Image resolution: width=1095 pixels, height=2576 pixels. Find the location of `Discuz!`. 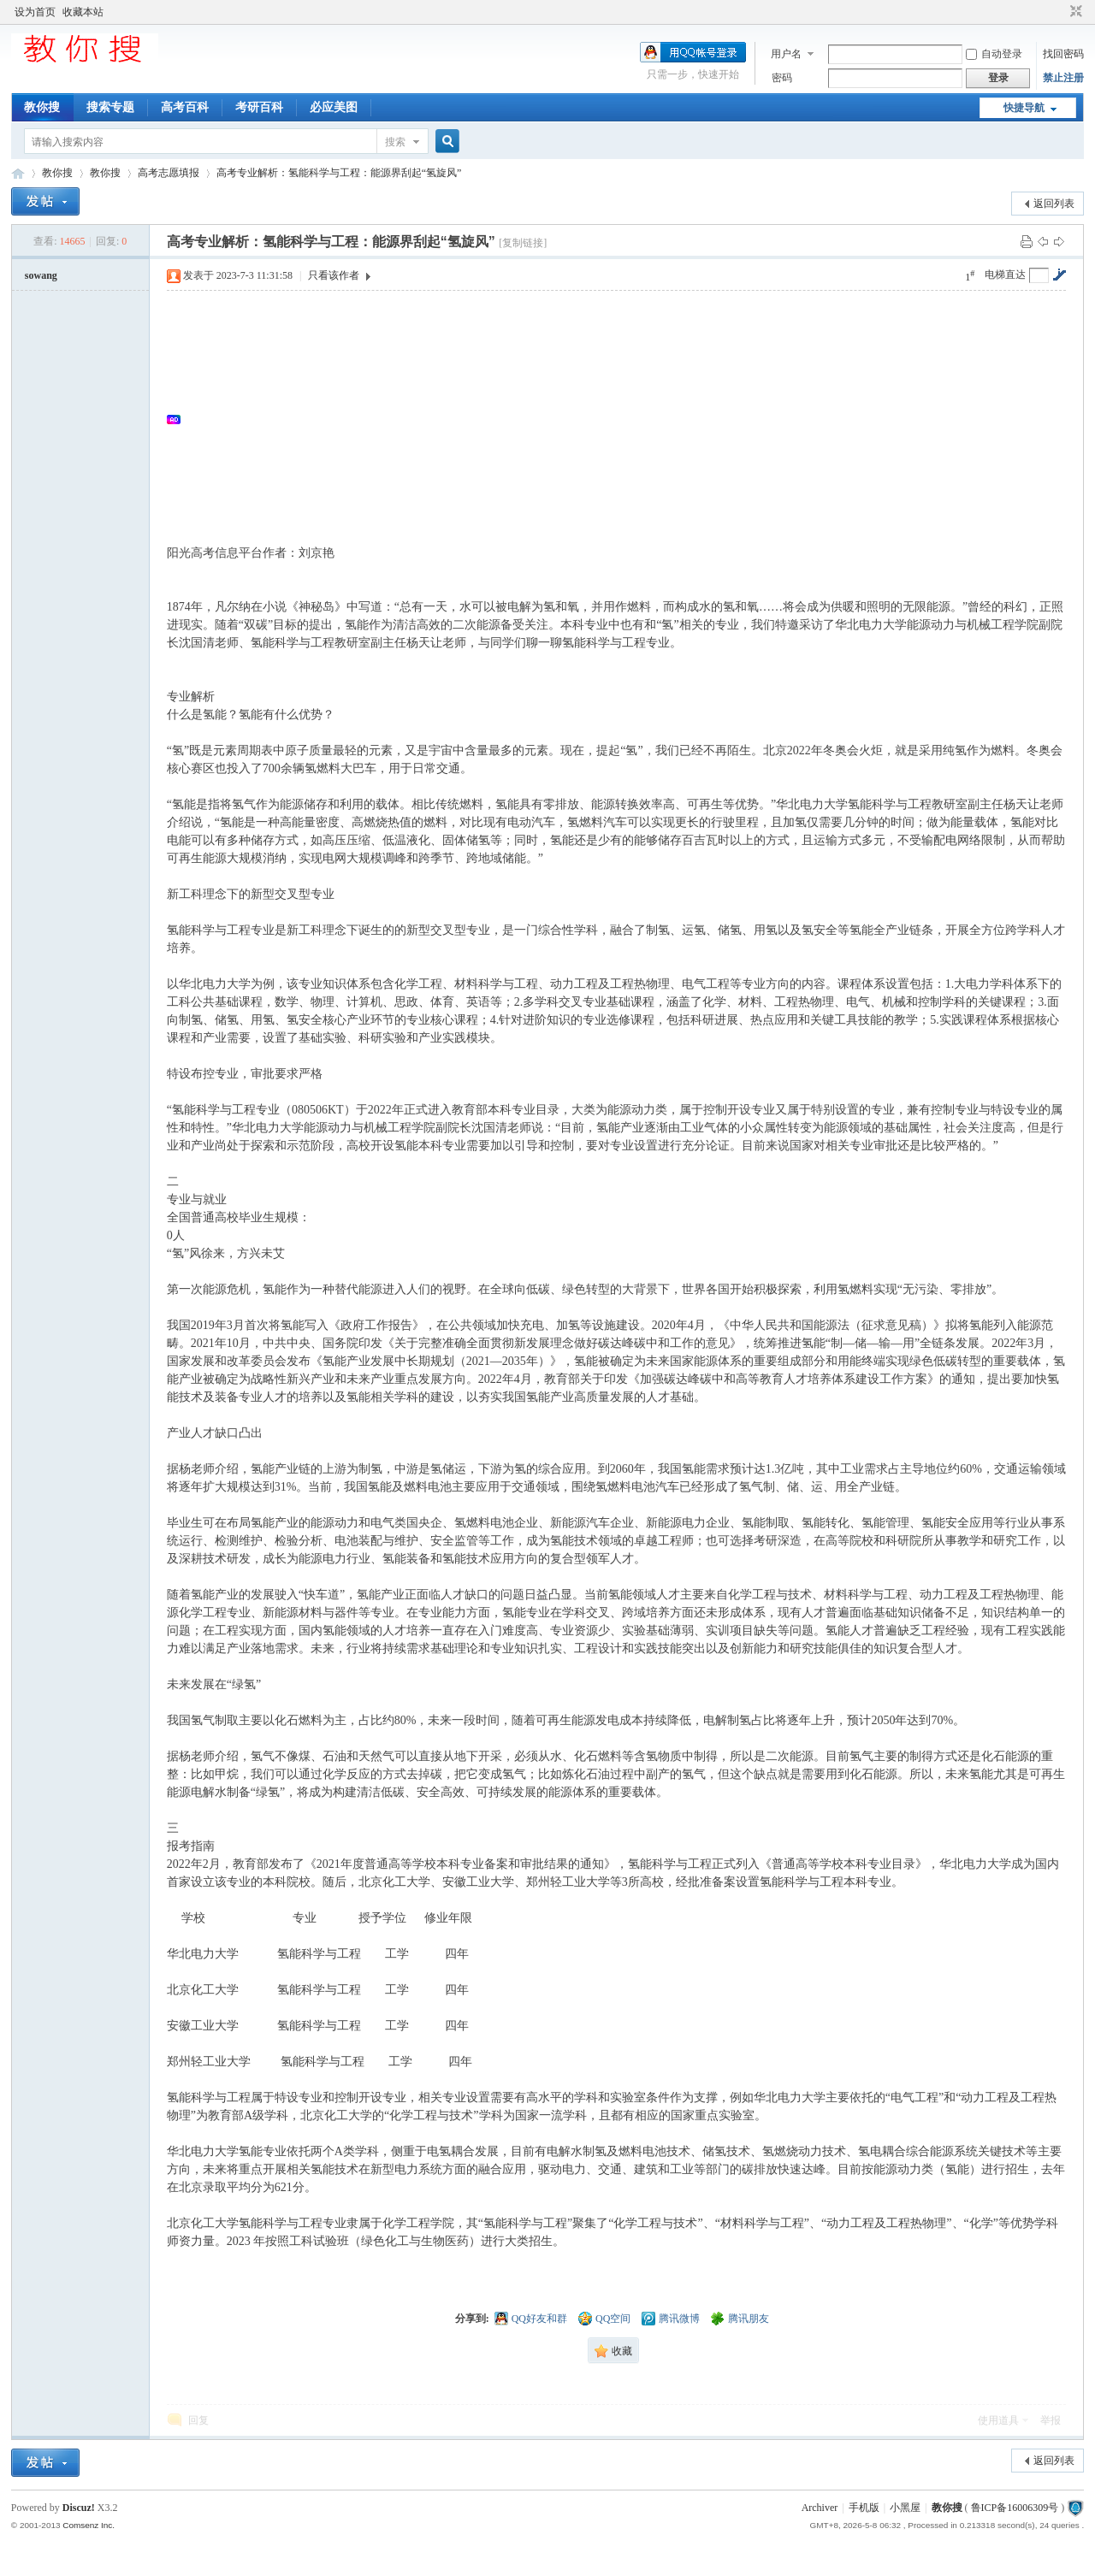

Discuz! is located at coordinates (78, 2508).